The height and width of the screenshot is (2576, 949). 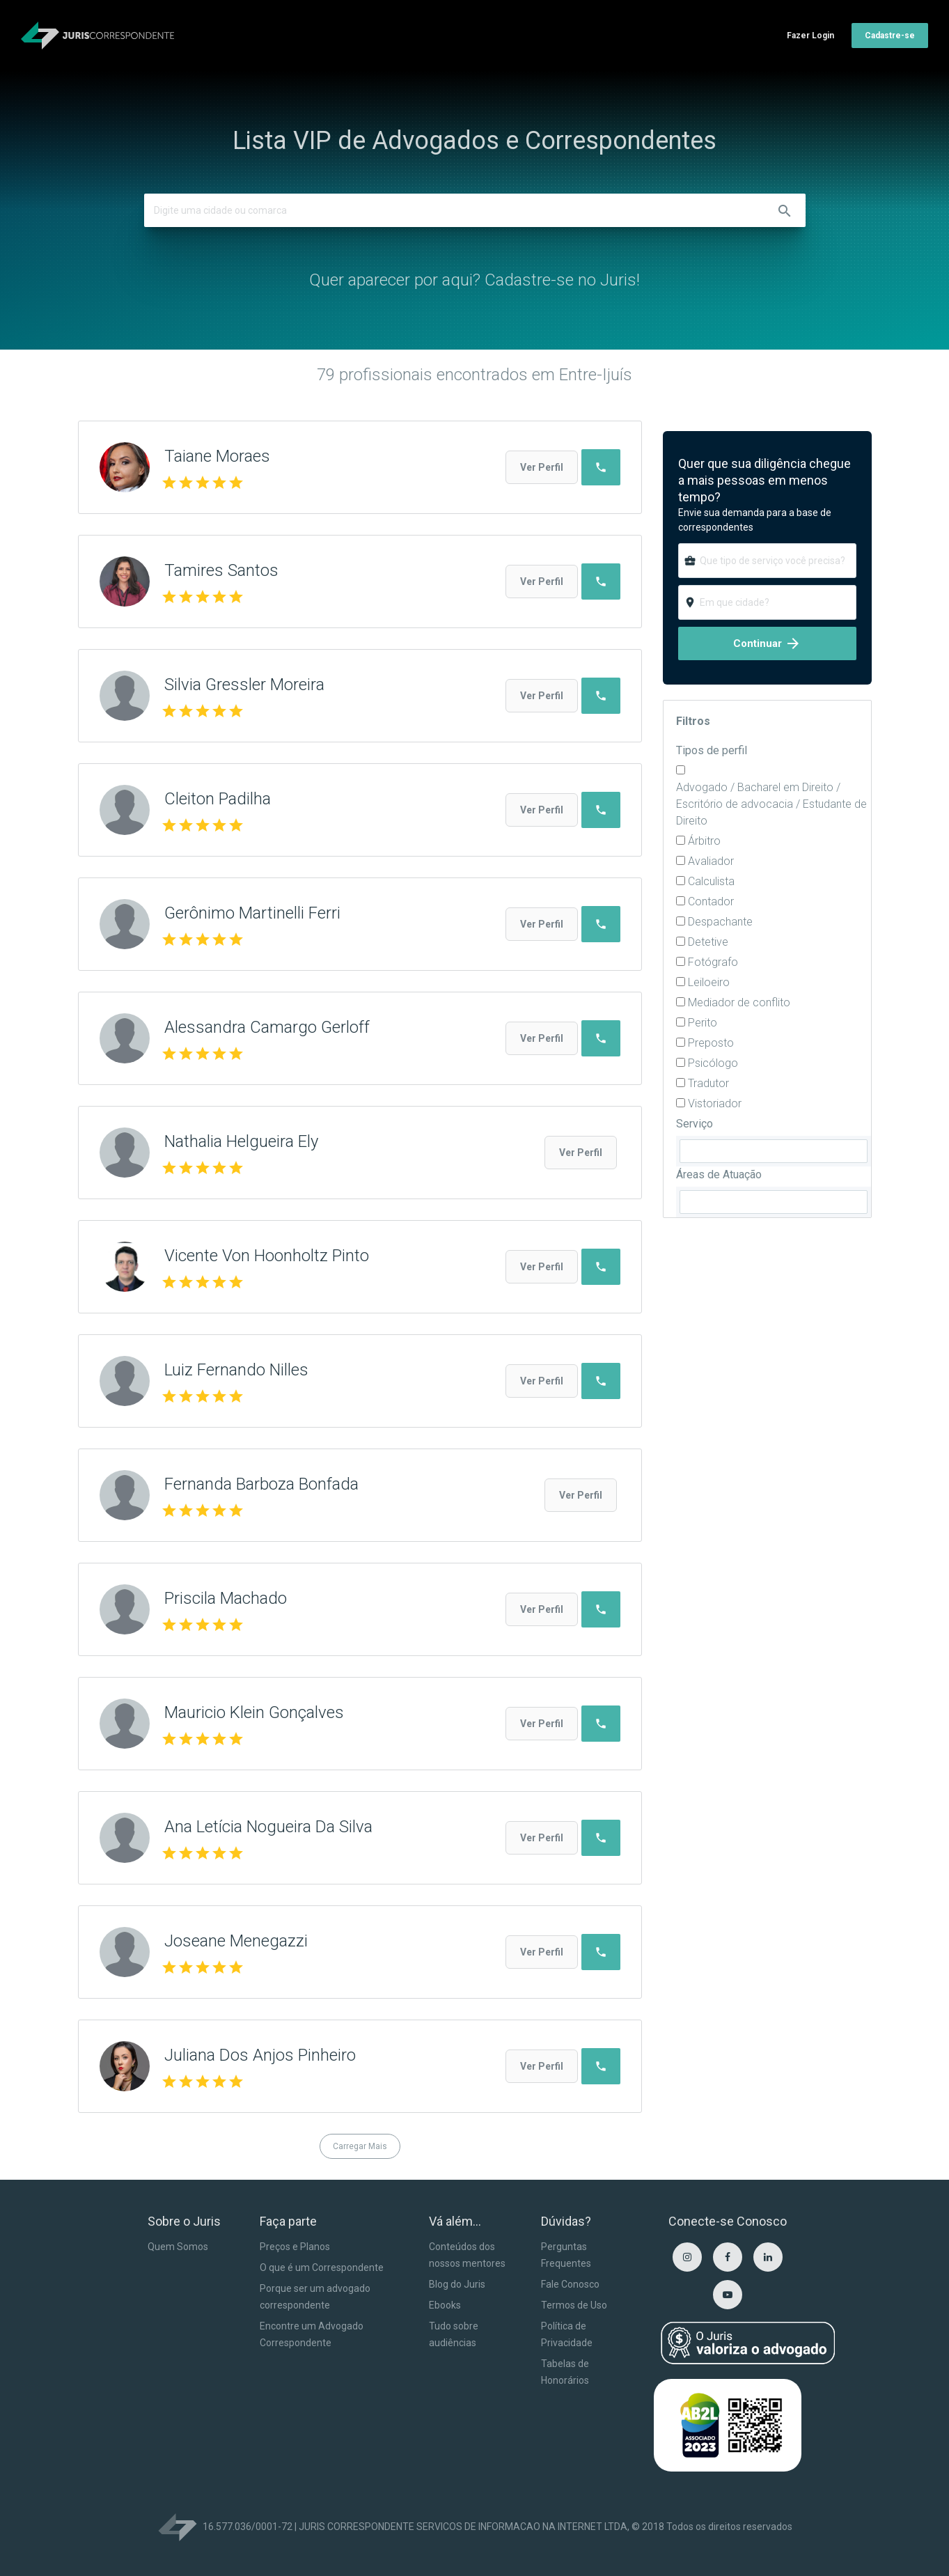 What do you see at coordinates (574, 2305) in the screenshot?
I see `Termos de Uso` at bounding box center [574, 2305].